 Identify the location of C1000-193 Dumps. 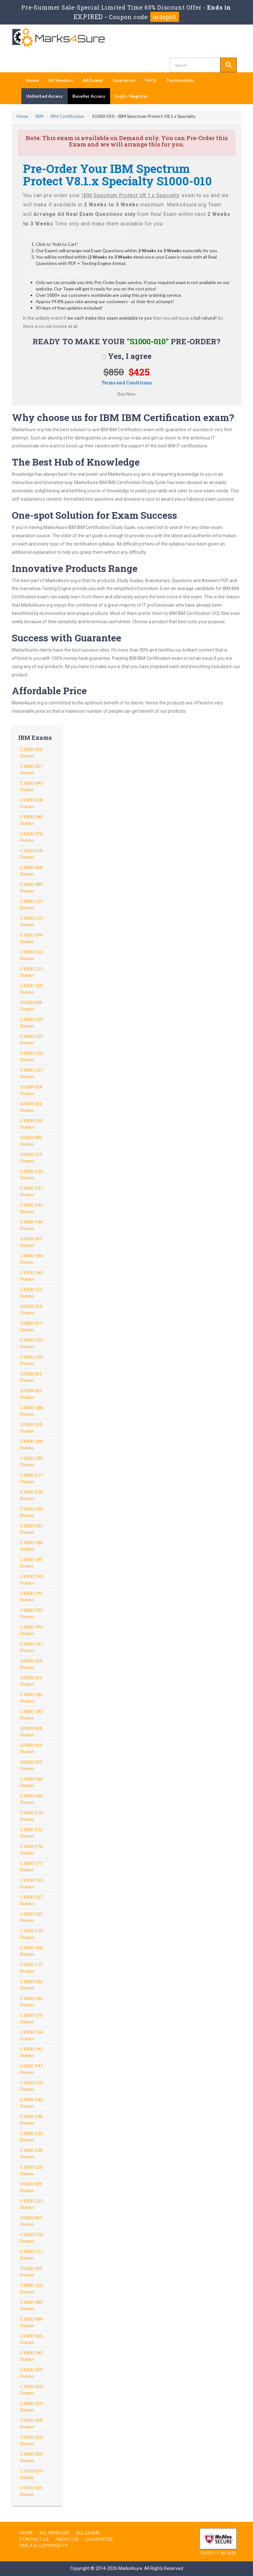
(31, 1613).